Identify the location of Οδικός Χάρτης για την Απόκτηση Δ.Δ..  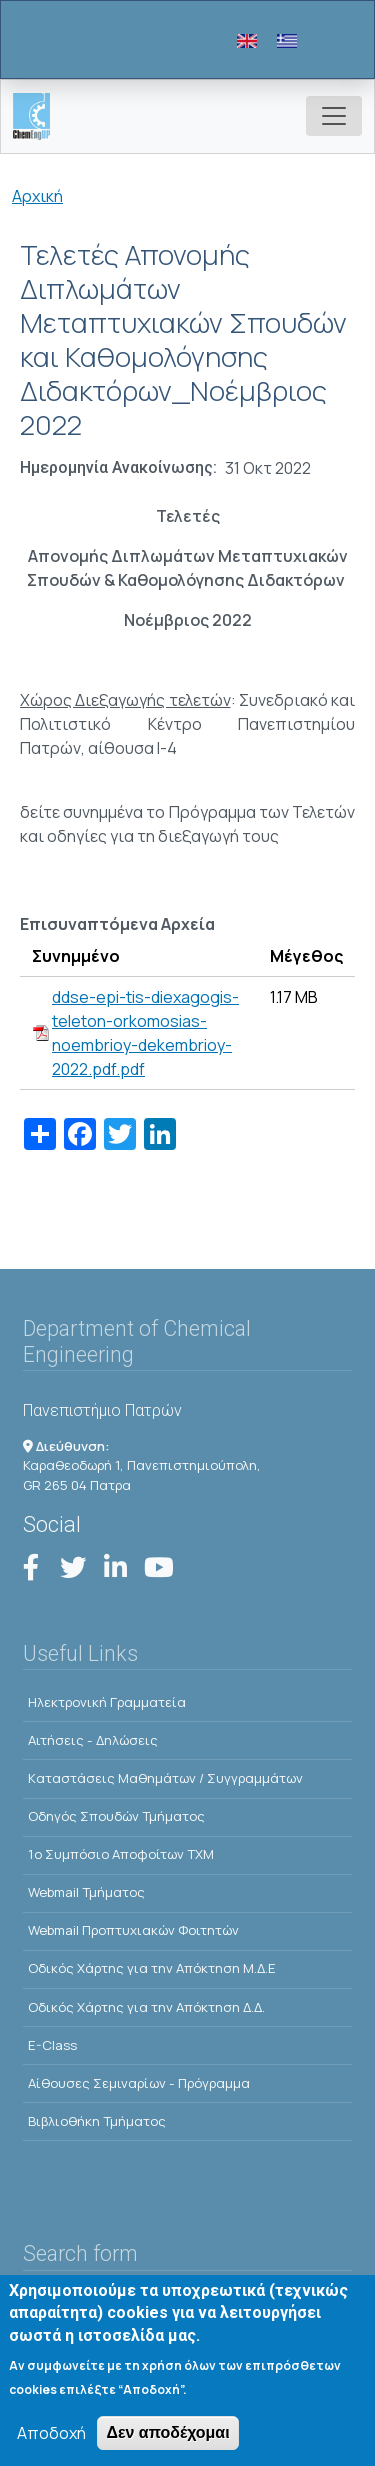
(146, 2007).